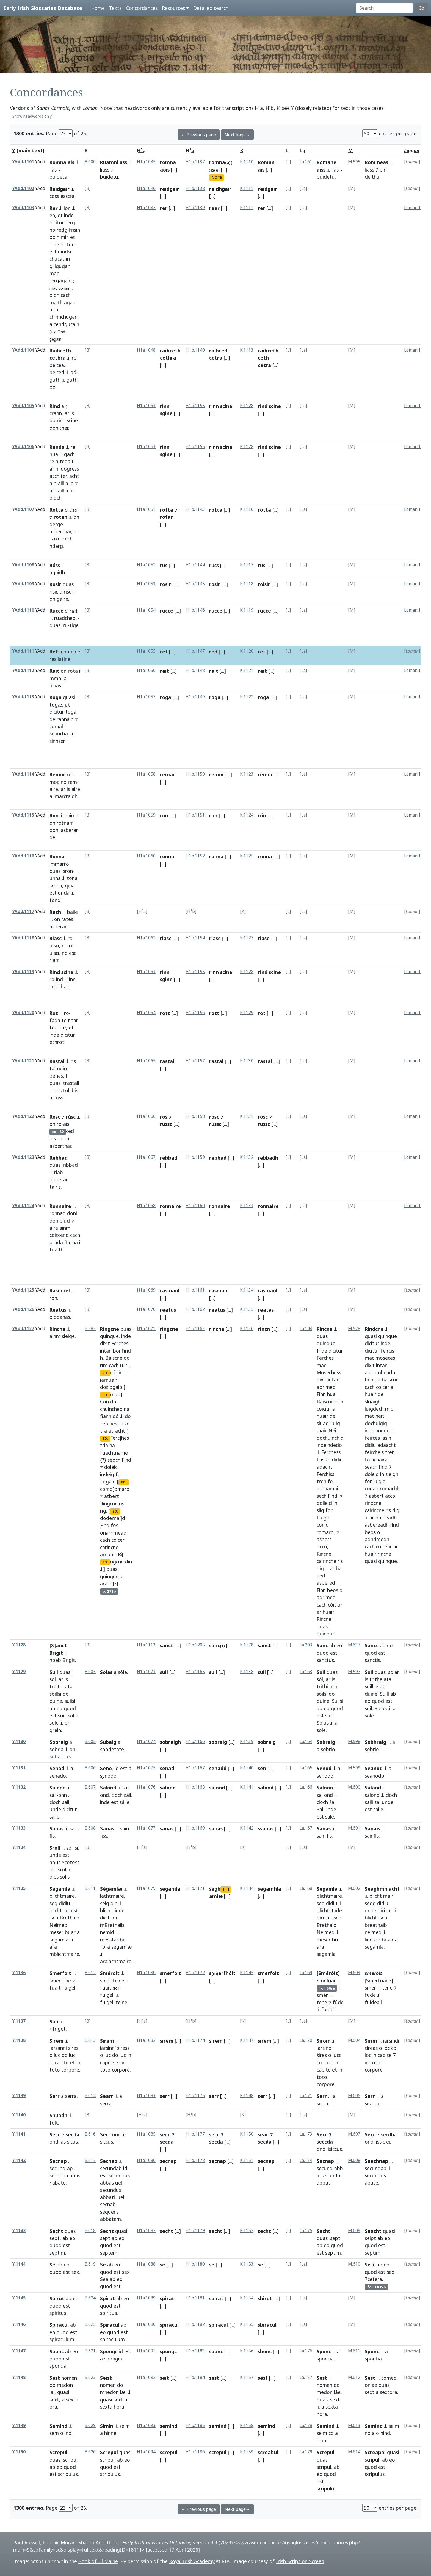 This screenshot has width=431, height=2576. Describe the element at coordinates (69, 454) in the screenshot. I see `gach` at that location.